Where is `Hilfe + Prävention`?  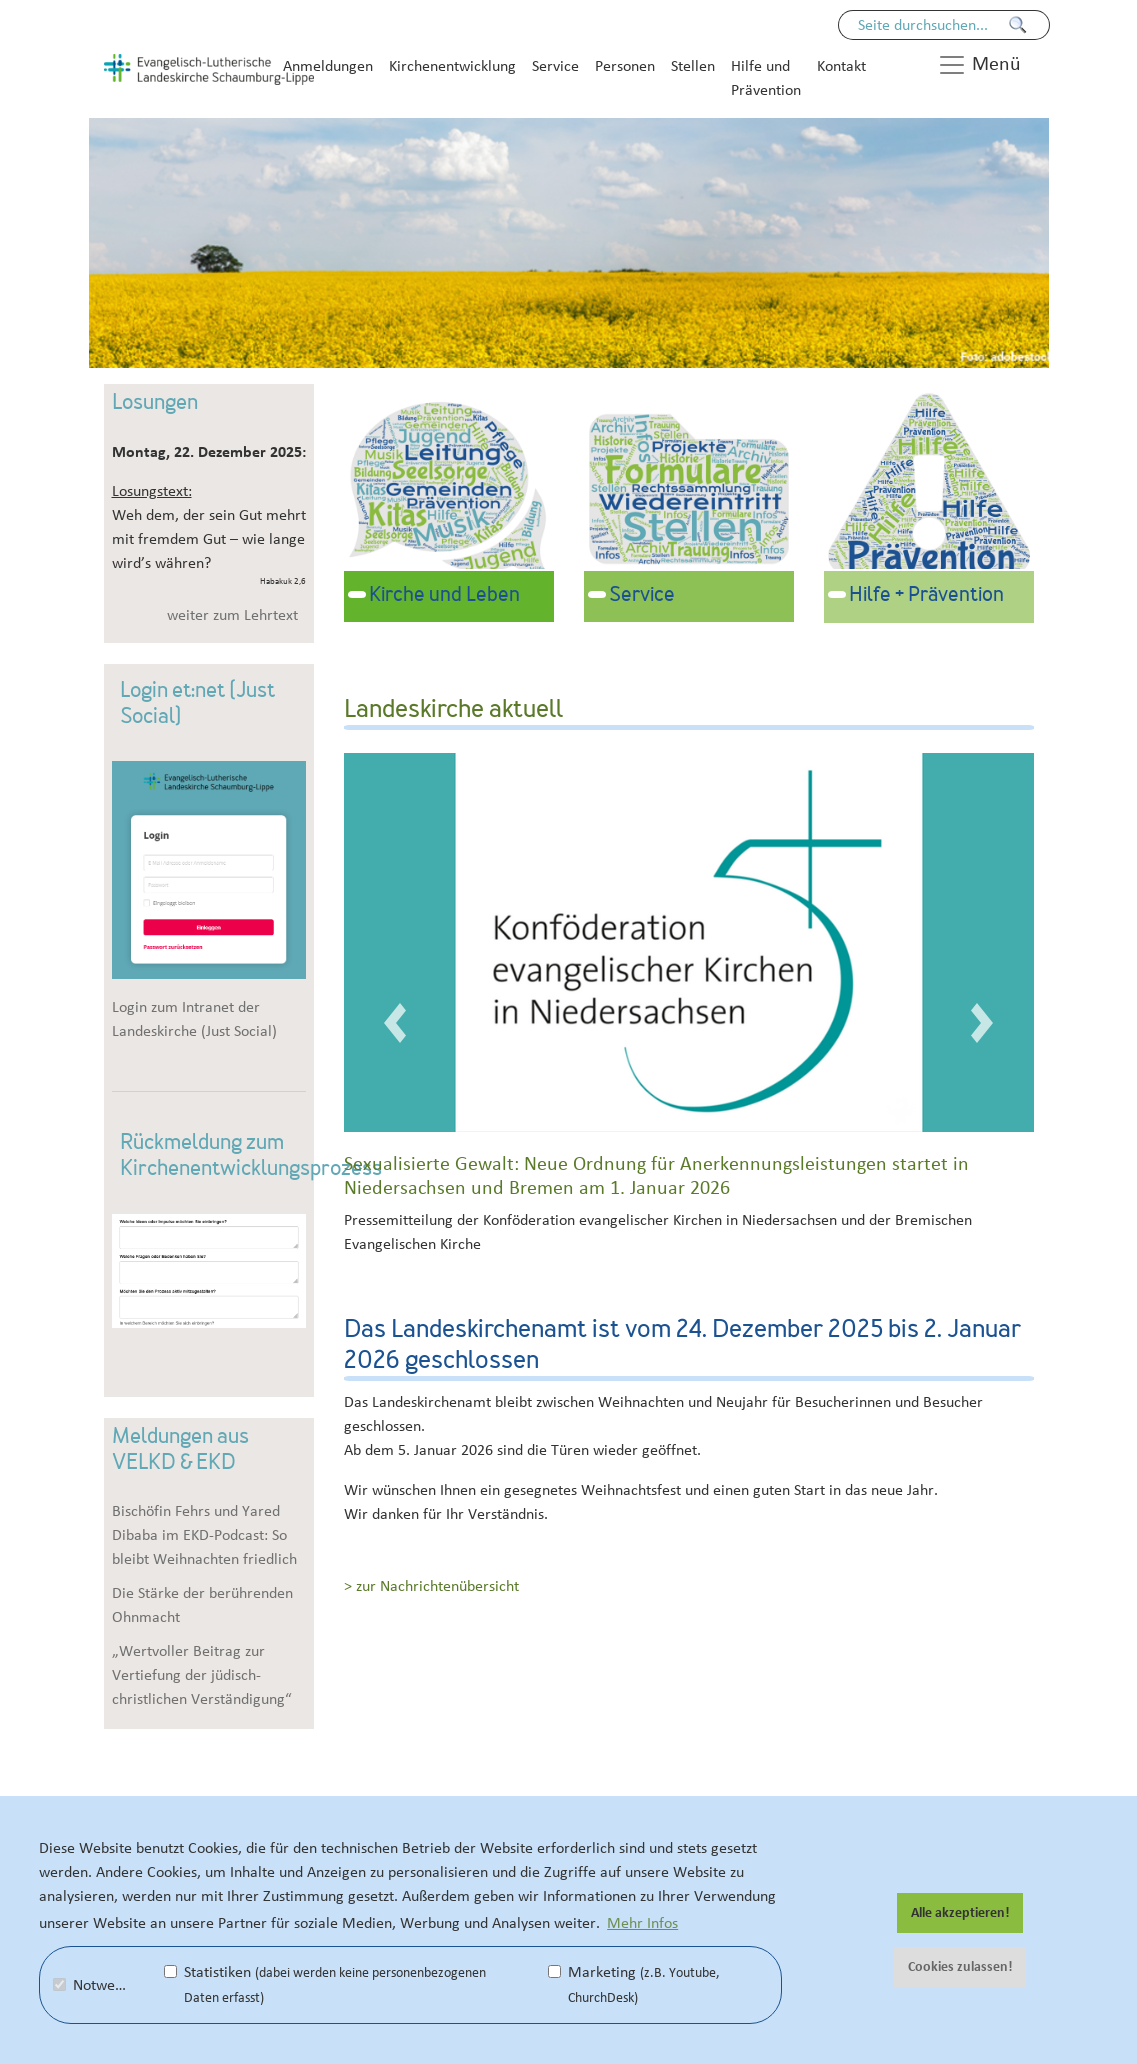
Hilfe + Prävention is located at coordinates (926, 596).